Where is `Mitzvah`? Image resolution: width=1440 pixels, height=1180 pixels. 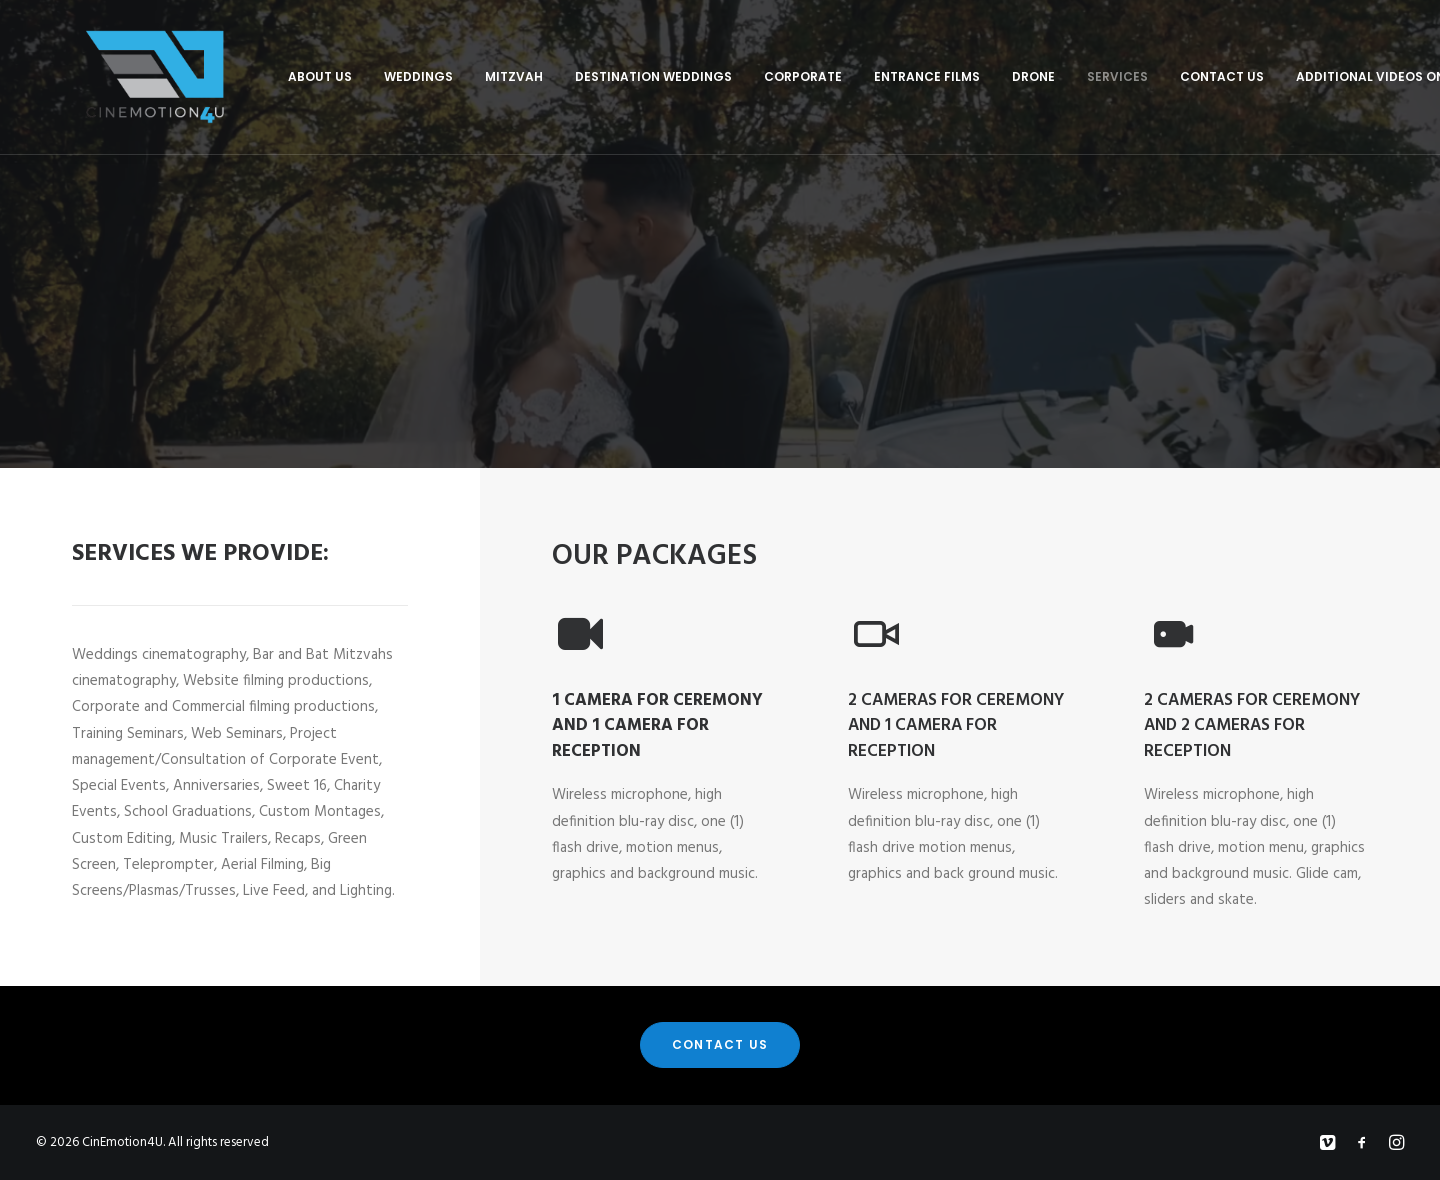 Mitzvah is located at coordinates (454, 76).